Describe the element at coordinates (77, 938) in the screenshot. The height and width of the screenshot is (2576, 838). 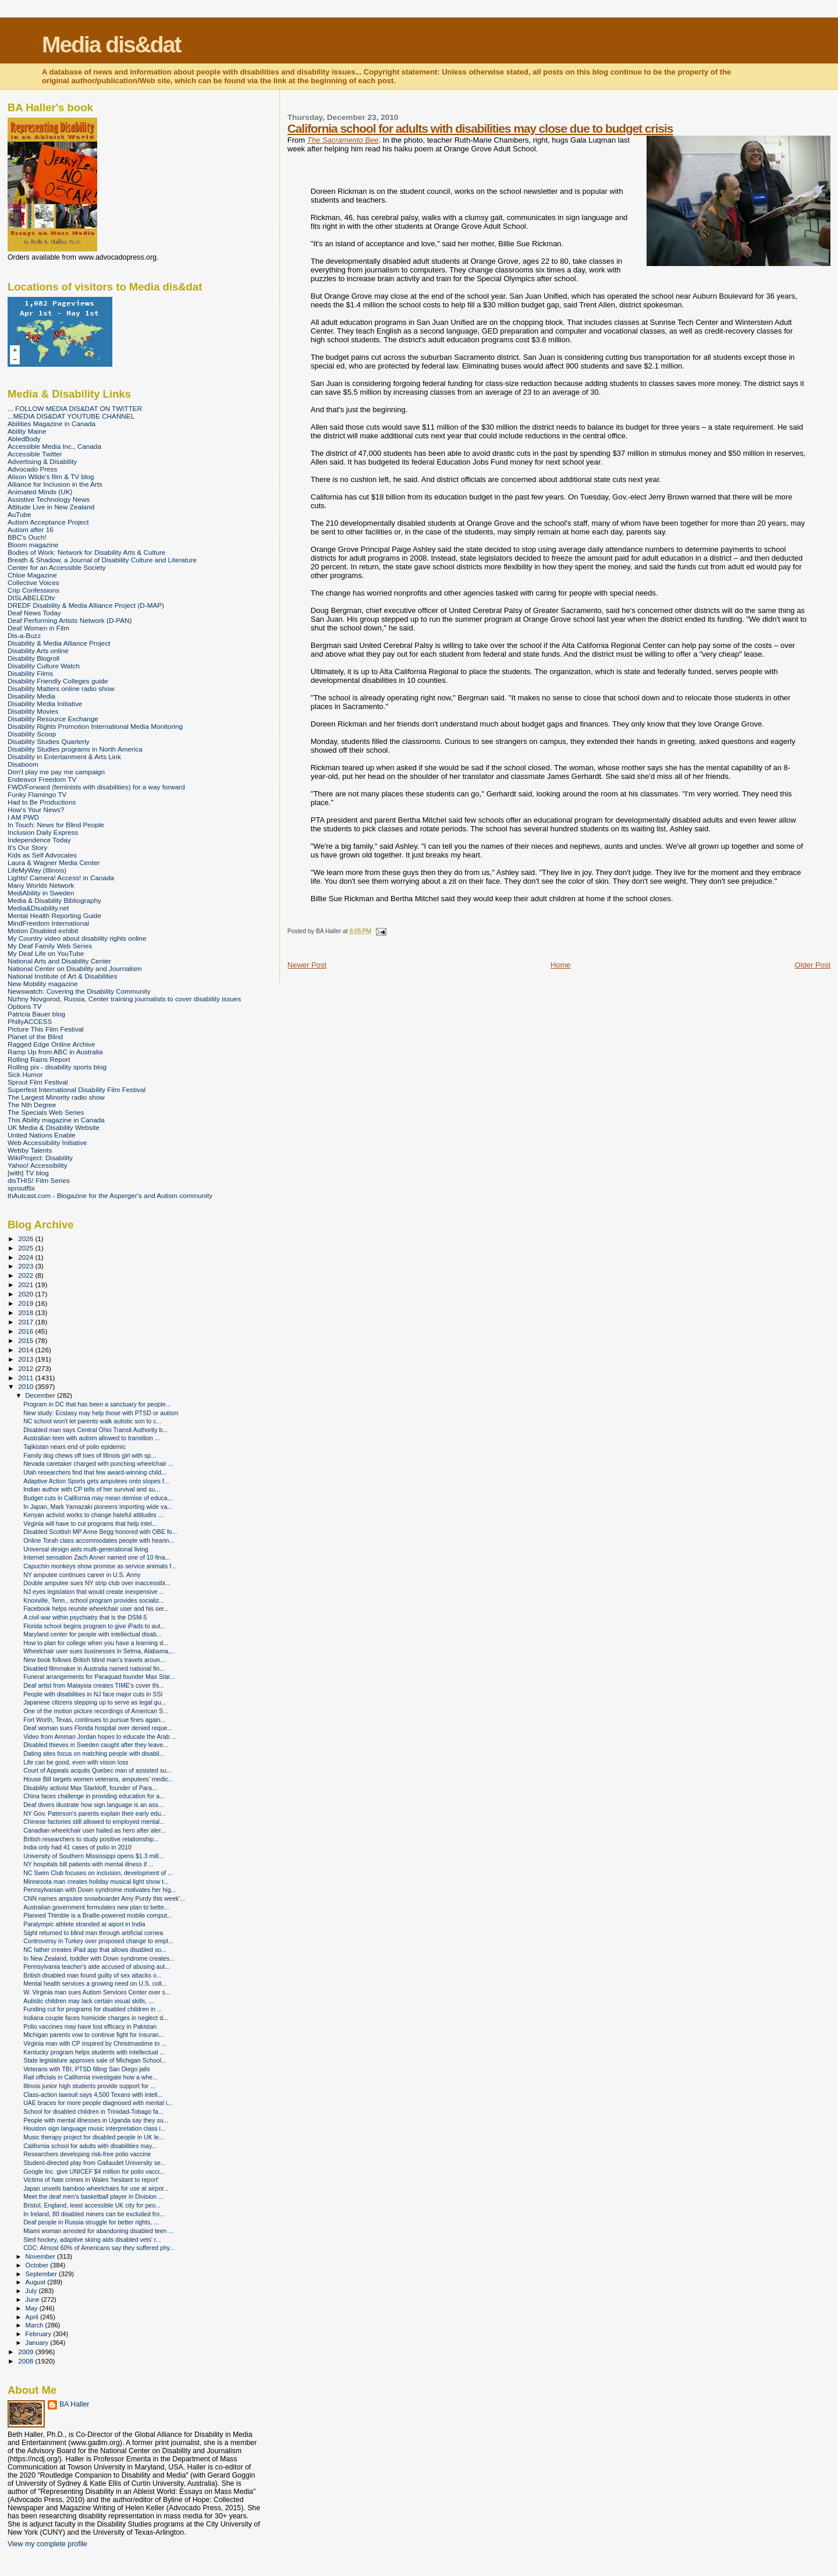
I see `My Country video about disability rights online` at that location.